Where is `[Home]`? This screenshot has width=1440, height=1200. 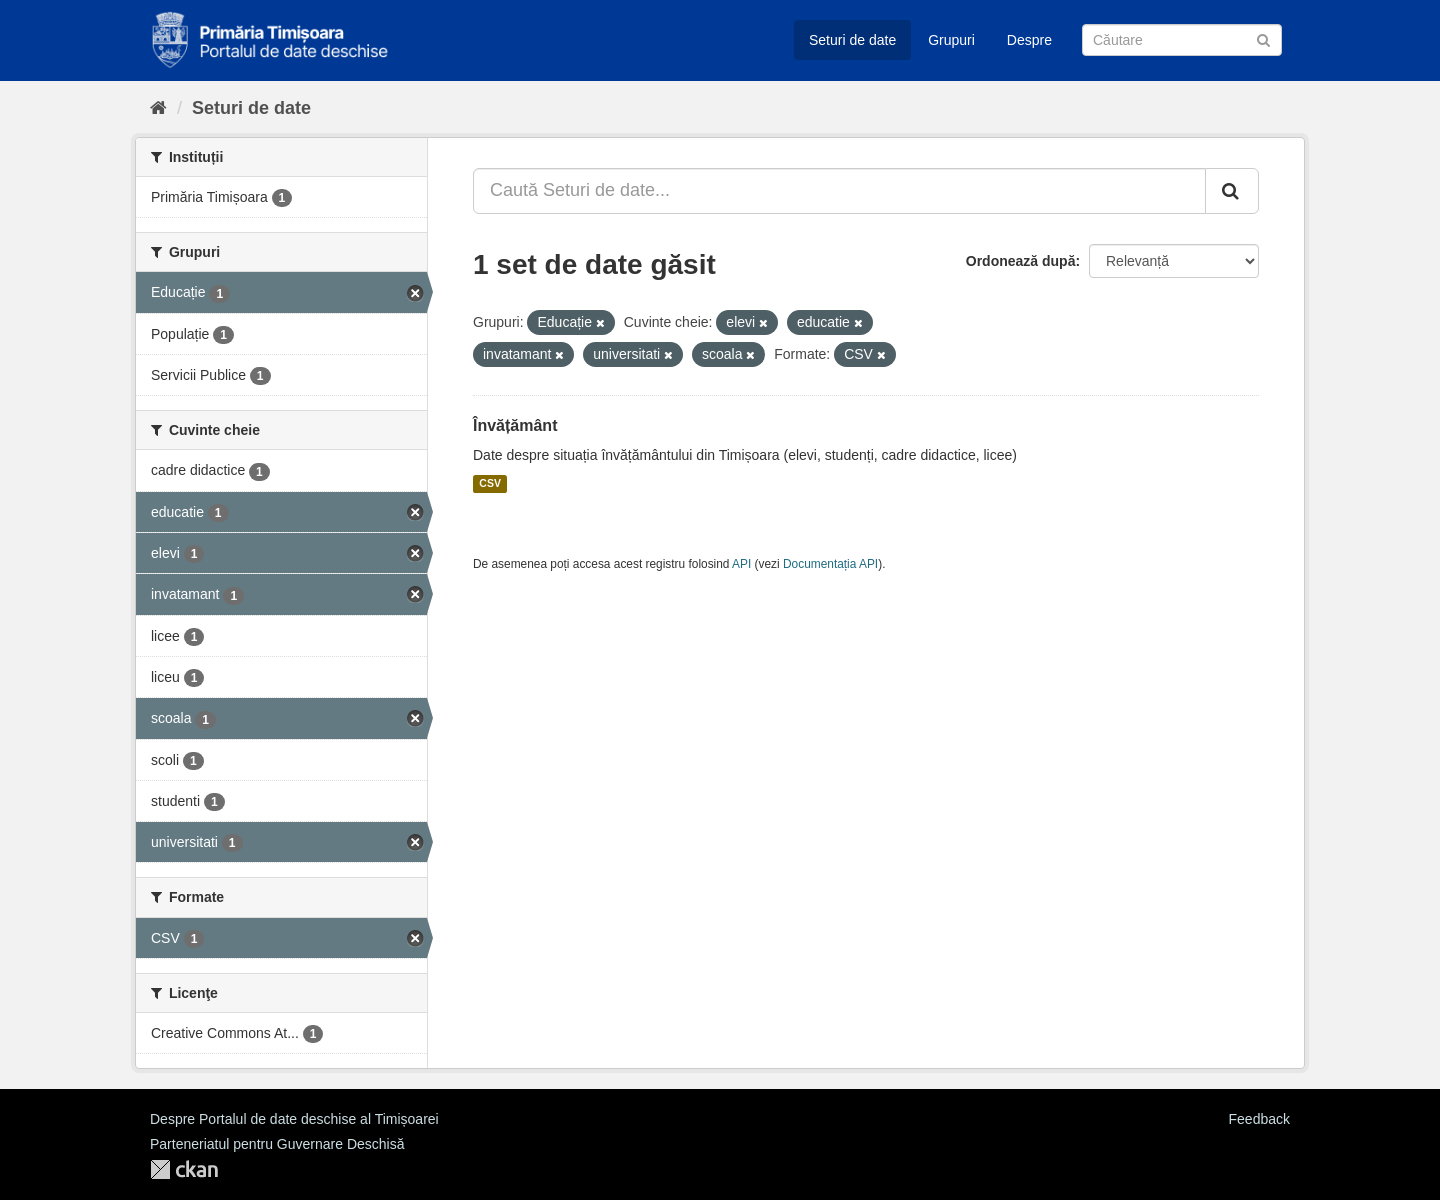
[Home] is located at coordinates (158, 108).